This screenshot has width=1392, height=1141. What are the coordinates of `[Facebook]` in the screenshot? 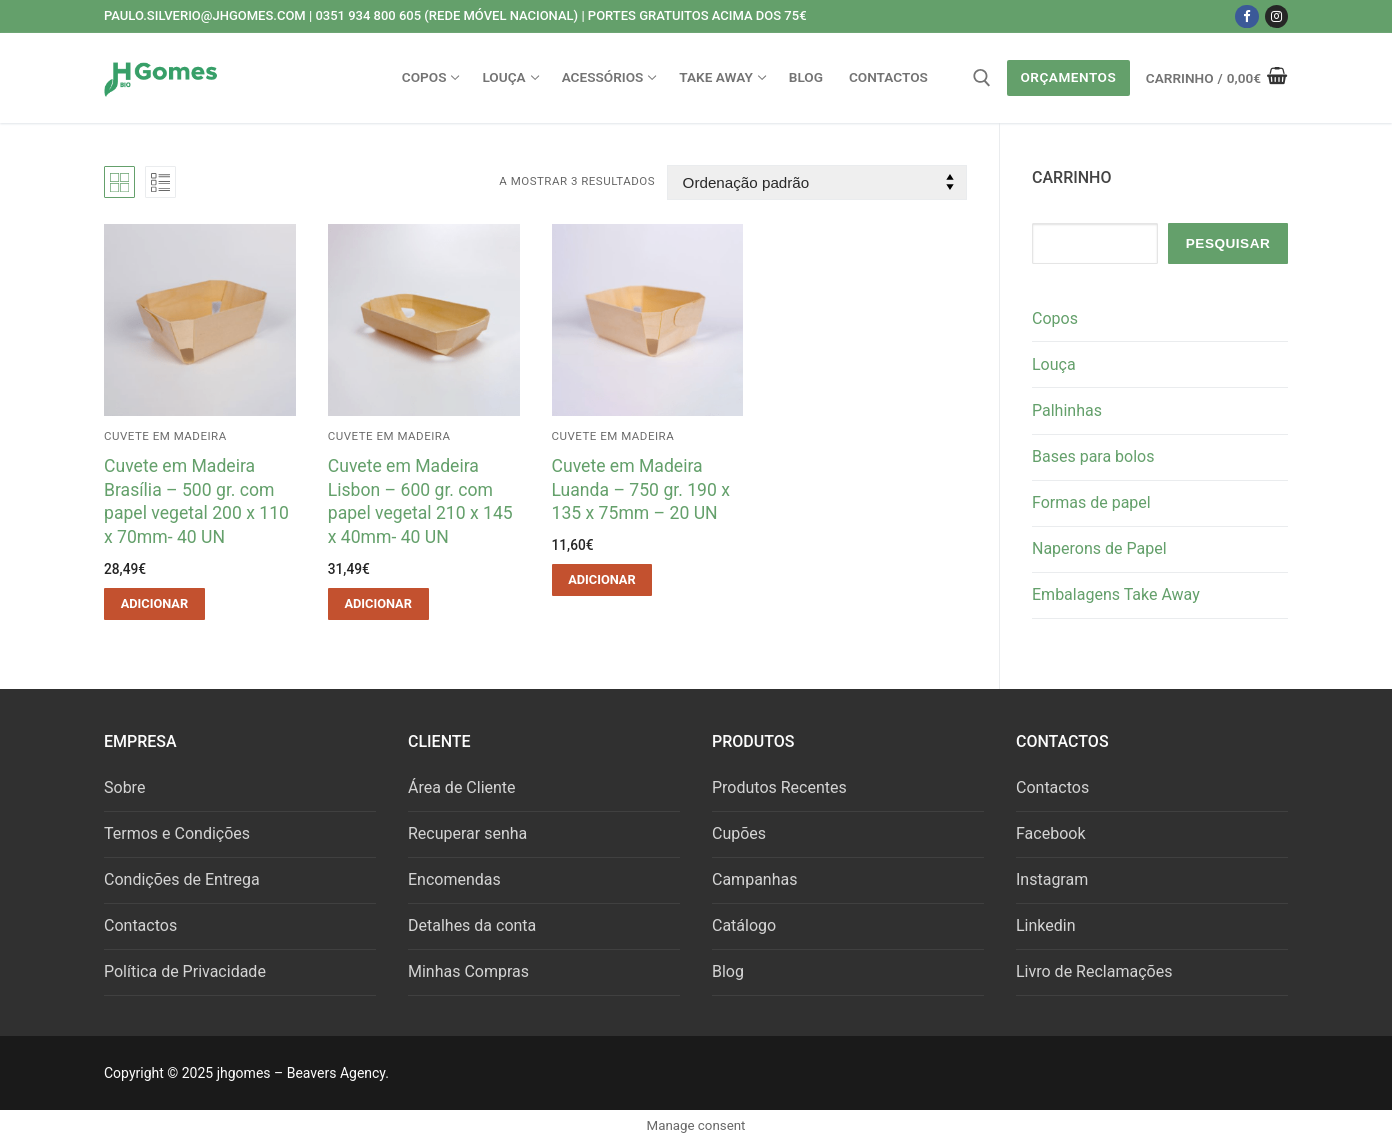 It's located at (1246, 16).